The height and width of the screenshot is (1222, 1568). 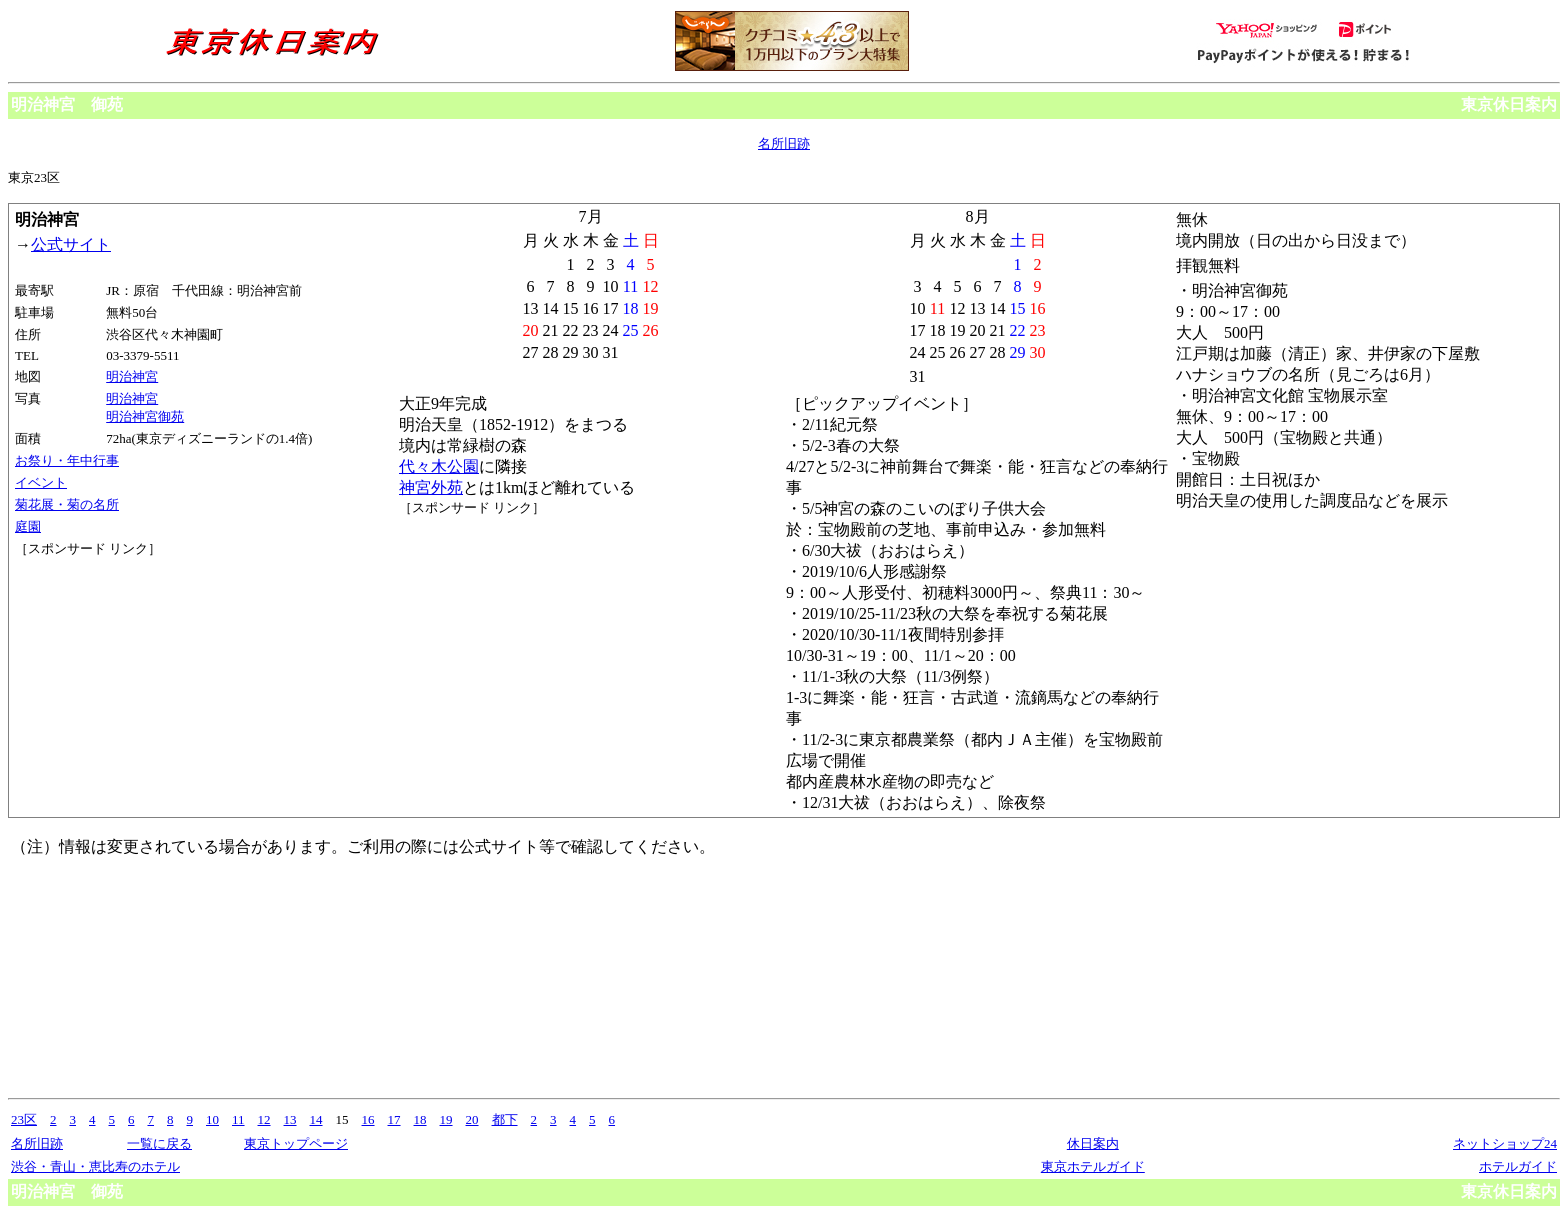 I want to click on 23区, so click(x=24, y=1119).